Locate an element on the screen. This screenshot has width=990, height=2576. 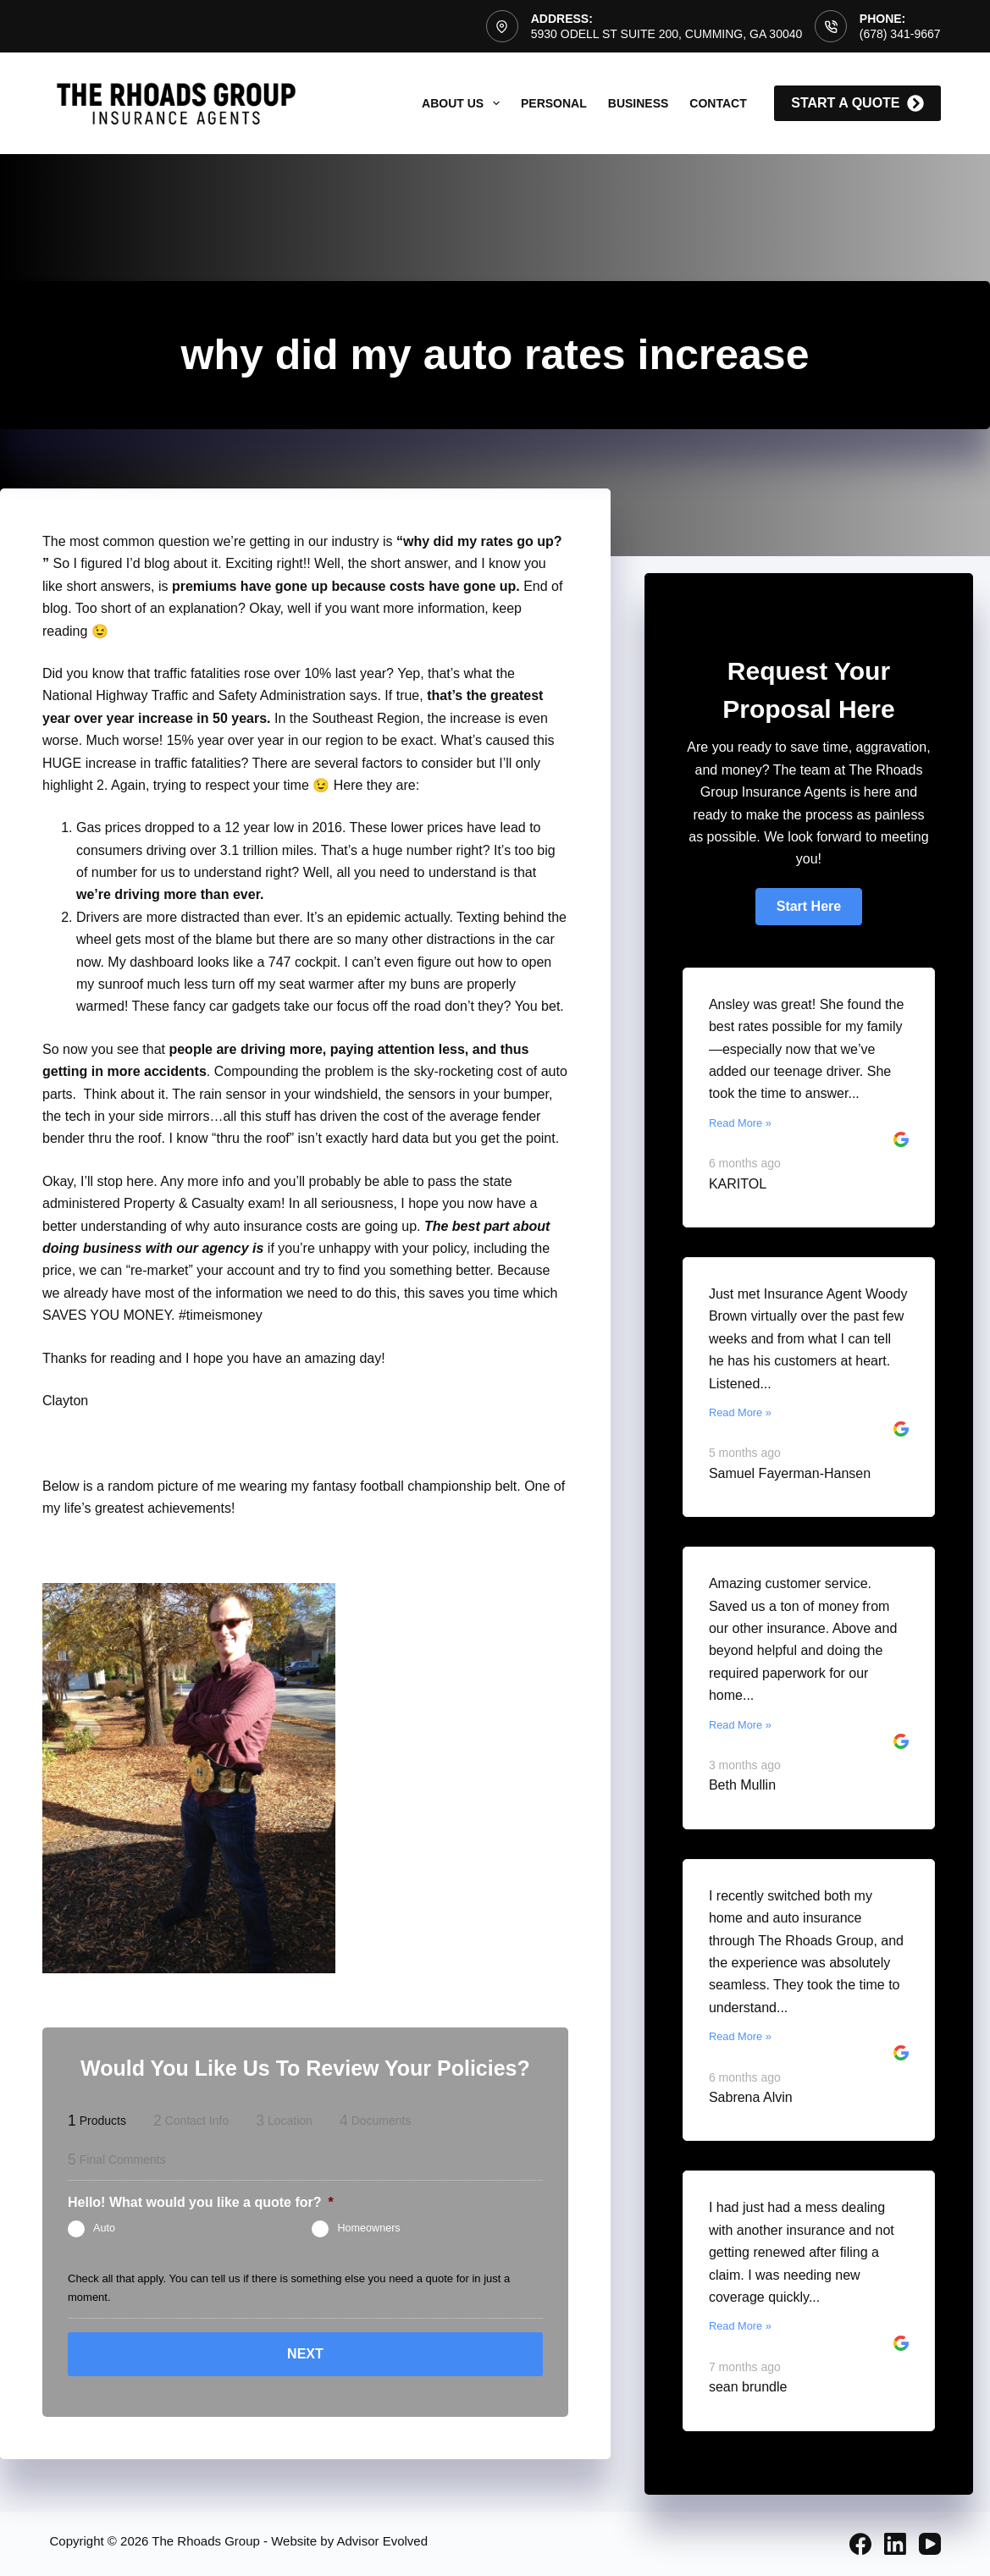
About Us is located at coordinates (464, 103).